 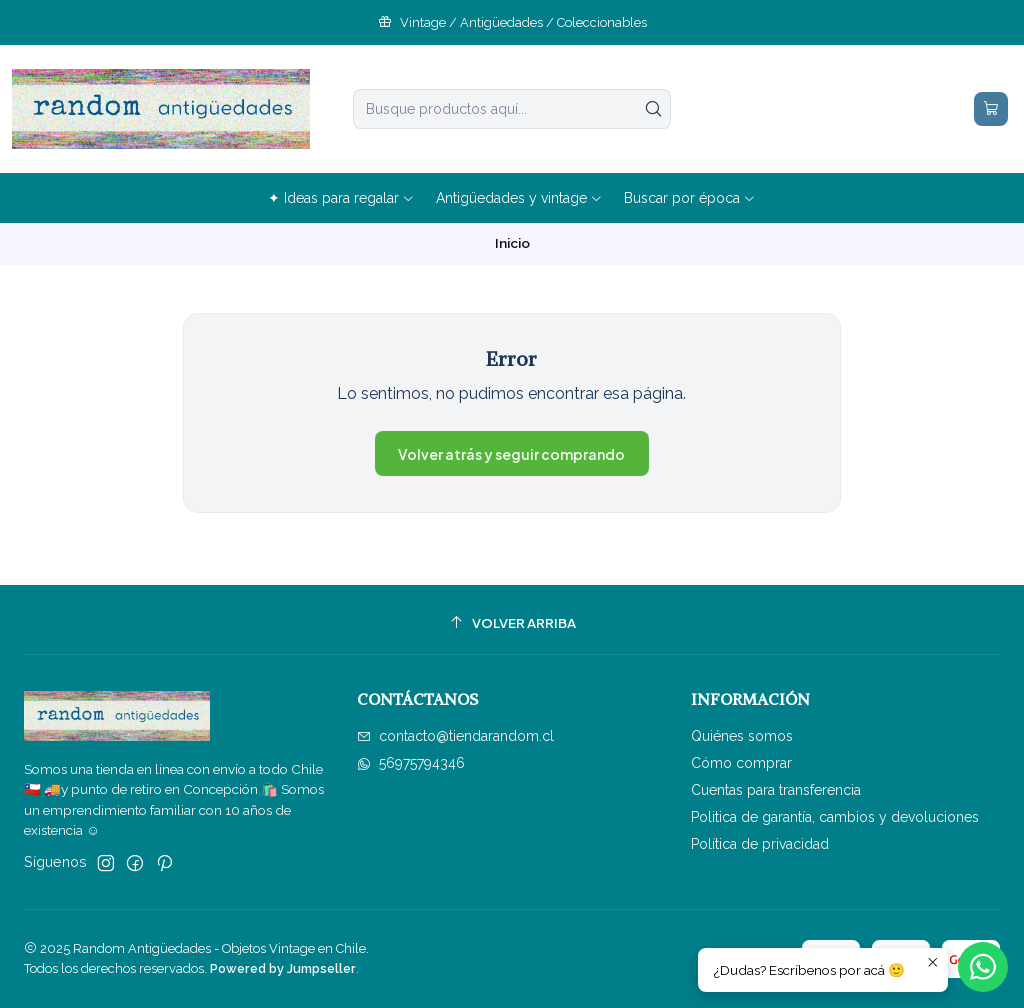 What do you see at coordinates (455, 736) in the screenshot?
I see `contacto@tiendarandom.cl [envíanos un email]` at bounding box center [455, 736].